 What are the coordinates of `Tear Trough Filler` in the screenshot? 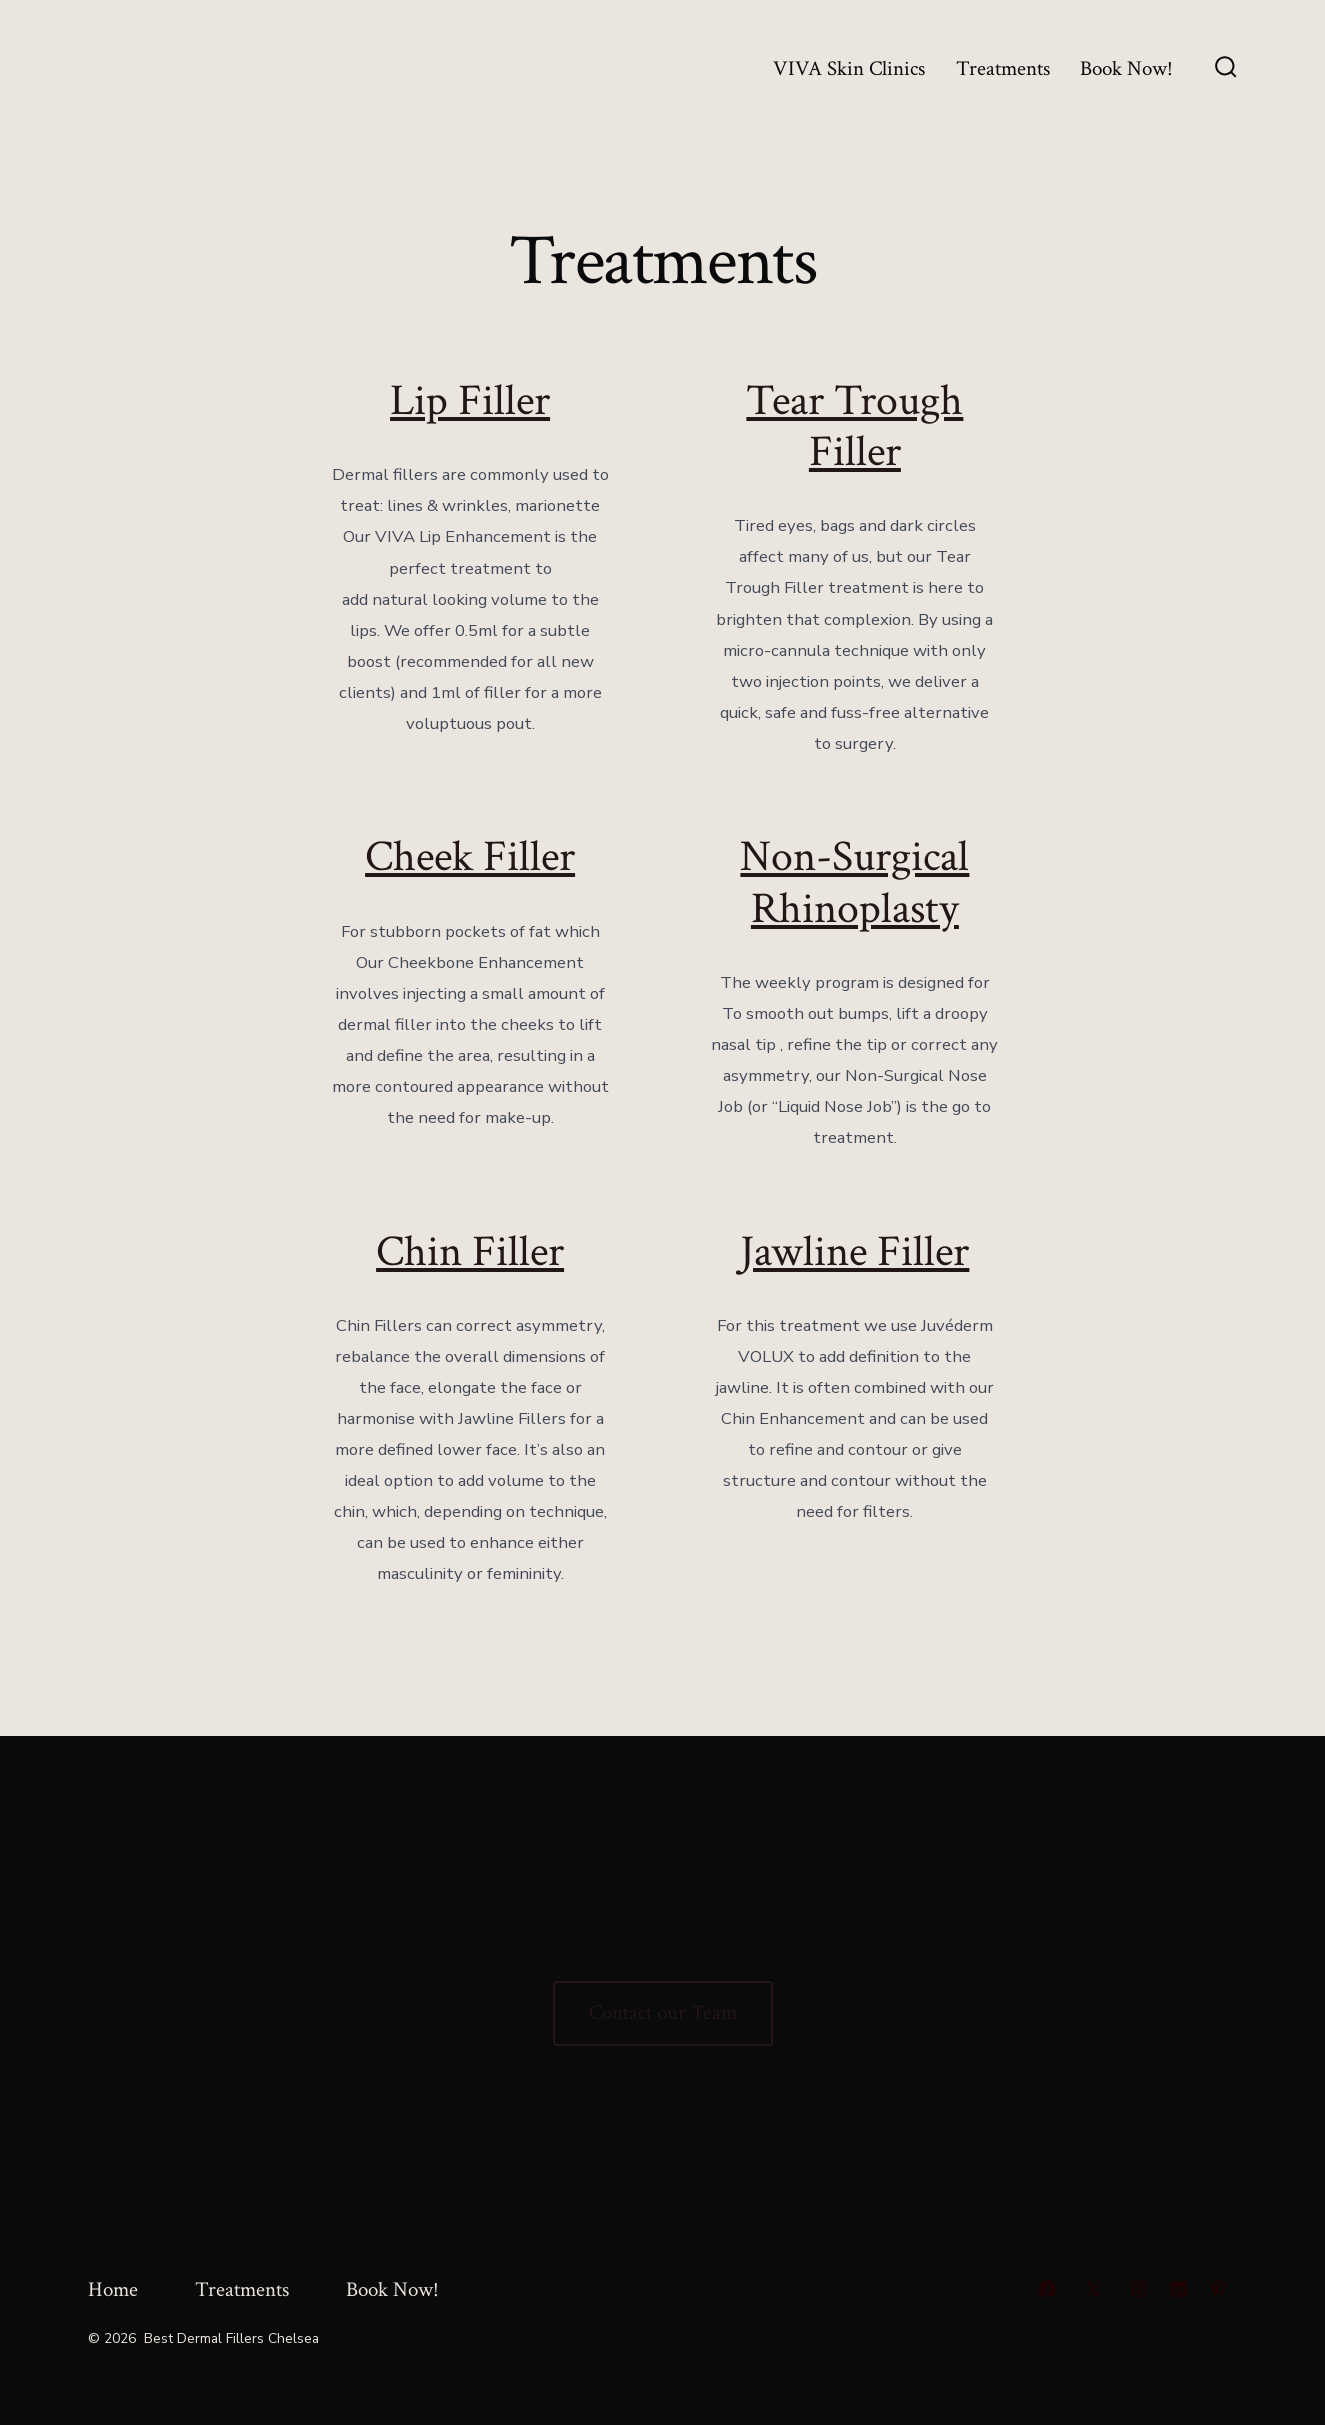 It's located at (854, 426).